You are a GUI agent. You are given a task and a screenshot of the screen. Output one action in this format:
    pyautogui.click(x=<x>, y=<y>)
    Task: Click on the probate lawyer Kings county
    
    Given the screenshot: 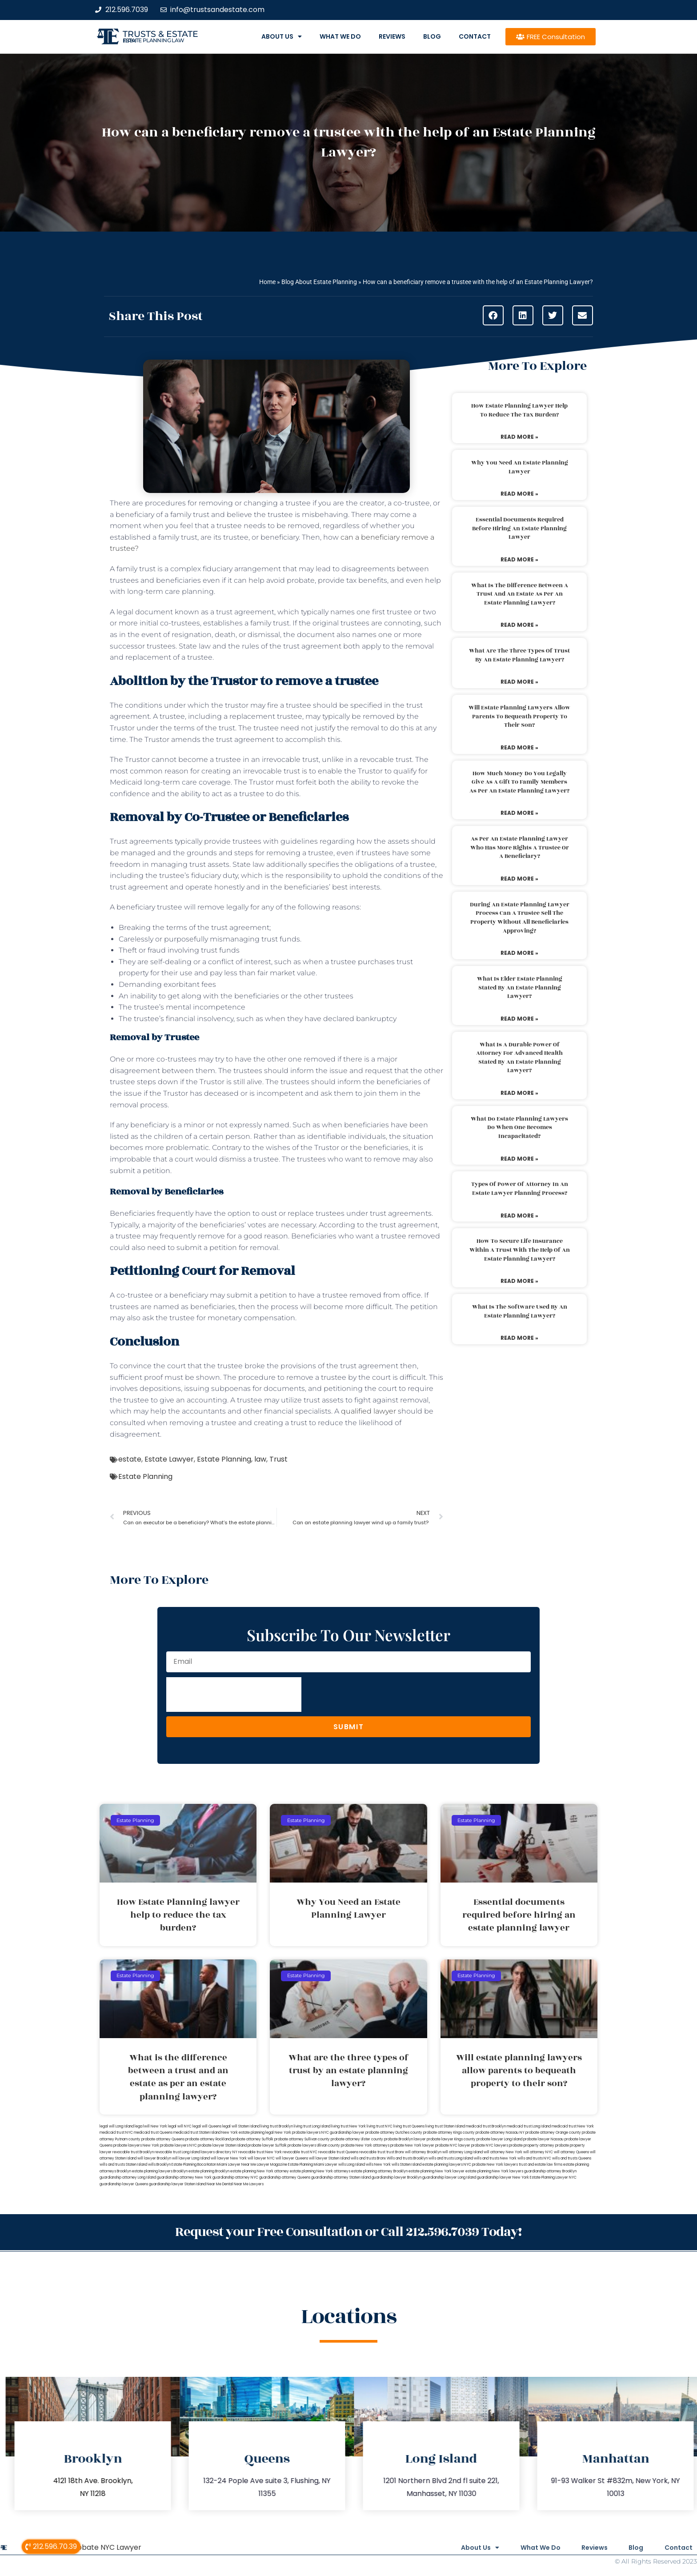 What is the action you would take?
    pyautogui.click(x=451, y=2139)
    